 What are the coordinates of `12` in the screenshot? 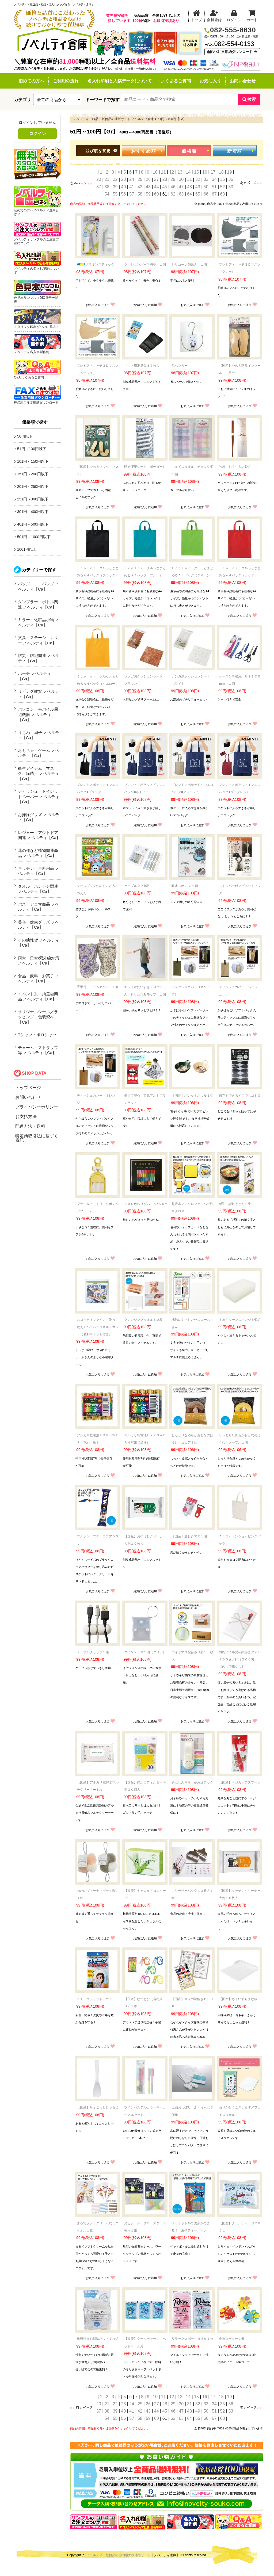 It's located at (171, 172).